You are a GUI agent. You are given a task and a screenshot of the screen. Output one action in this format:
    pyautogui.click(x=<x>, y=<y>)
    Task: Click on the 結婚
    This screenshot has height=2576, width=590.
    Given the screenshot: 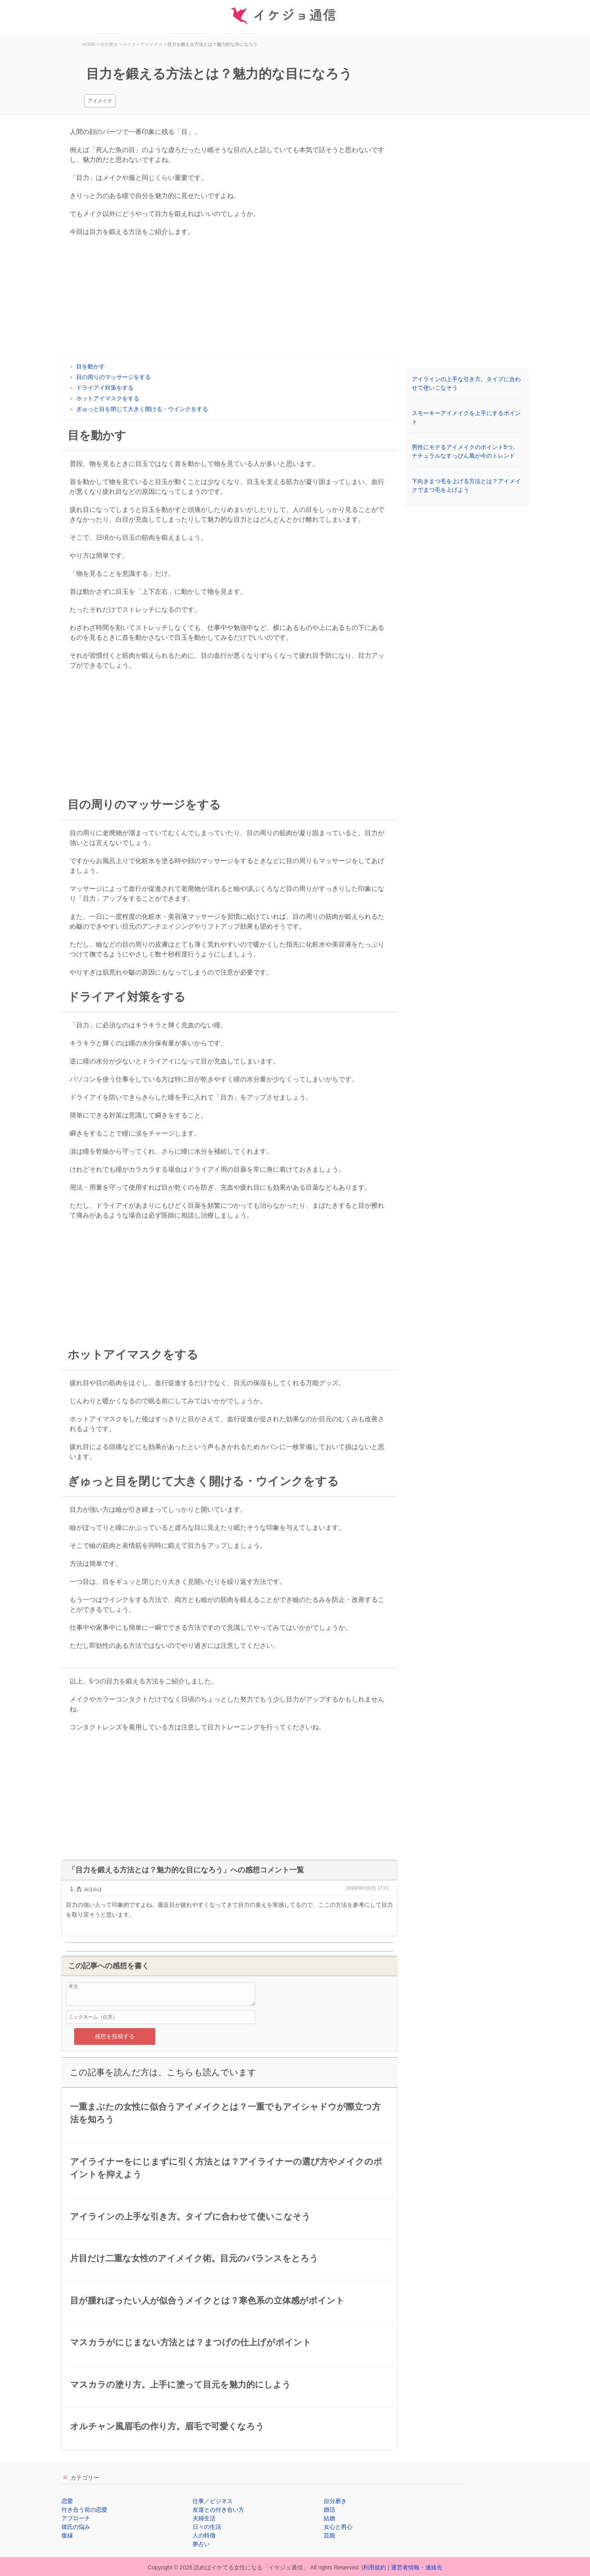 What is the action you would take?
    pyautogui.click(x=329, y=2518)
    